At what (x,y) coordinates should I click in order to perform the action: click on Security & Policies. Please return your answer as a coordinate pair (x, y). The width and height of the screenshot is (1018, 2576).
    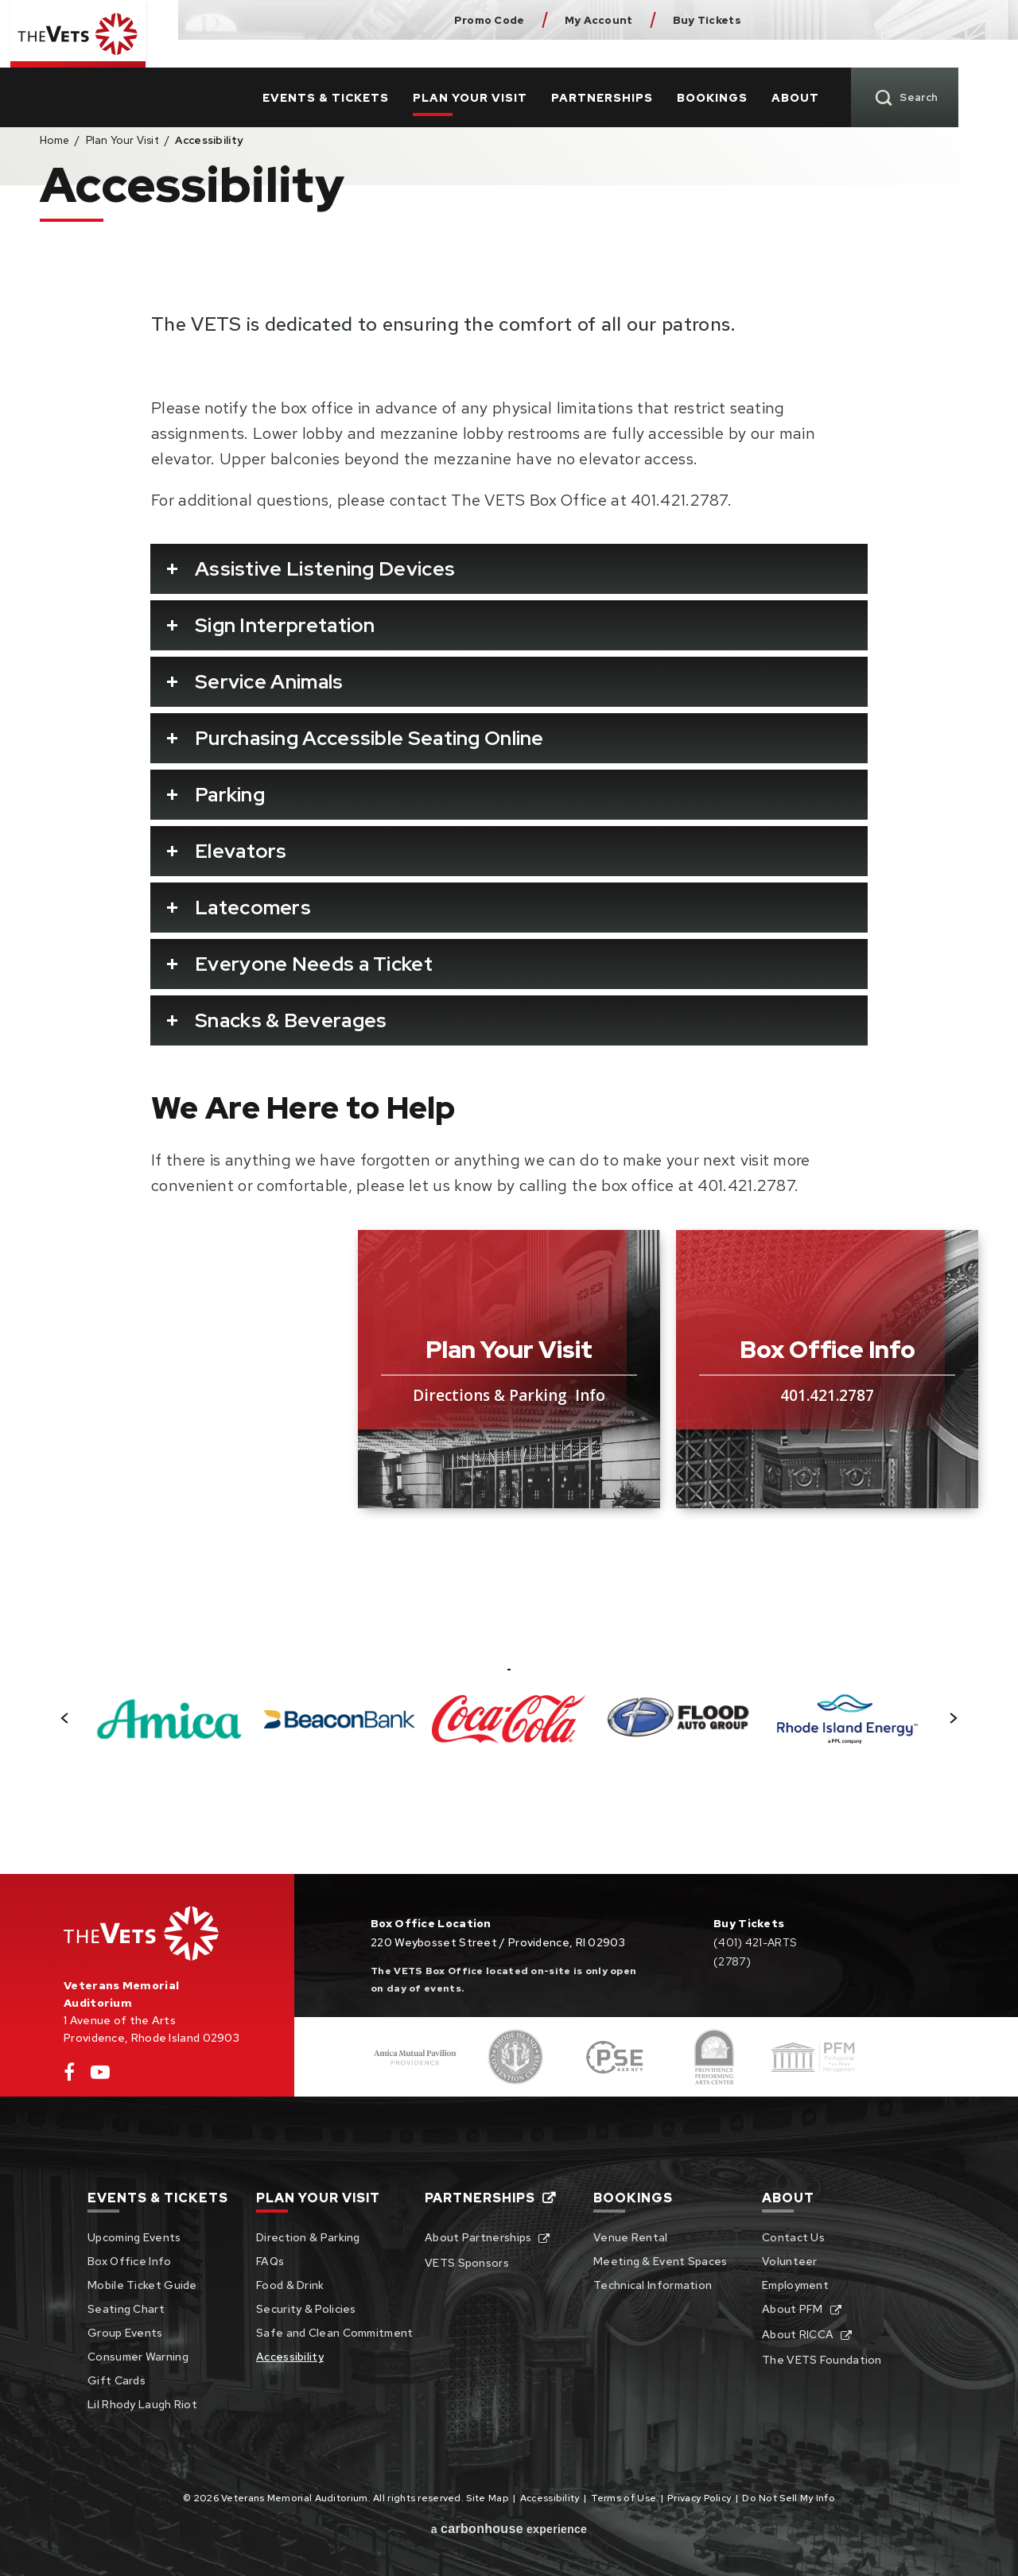
    Looking at the image, I should click on (306, 2309).